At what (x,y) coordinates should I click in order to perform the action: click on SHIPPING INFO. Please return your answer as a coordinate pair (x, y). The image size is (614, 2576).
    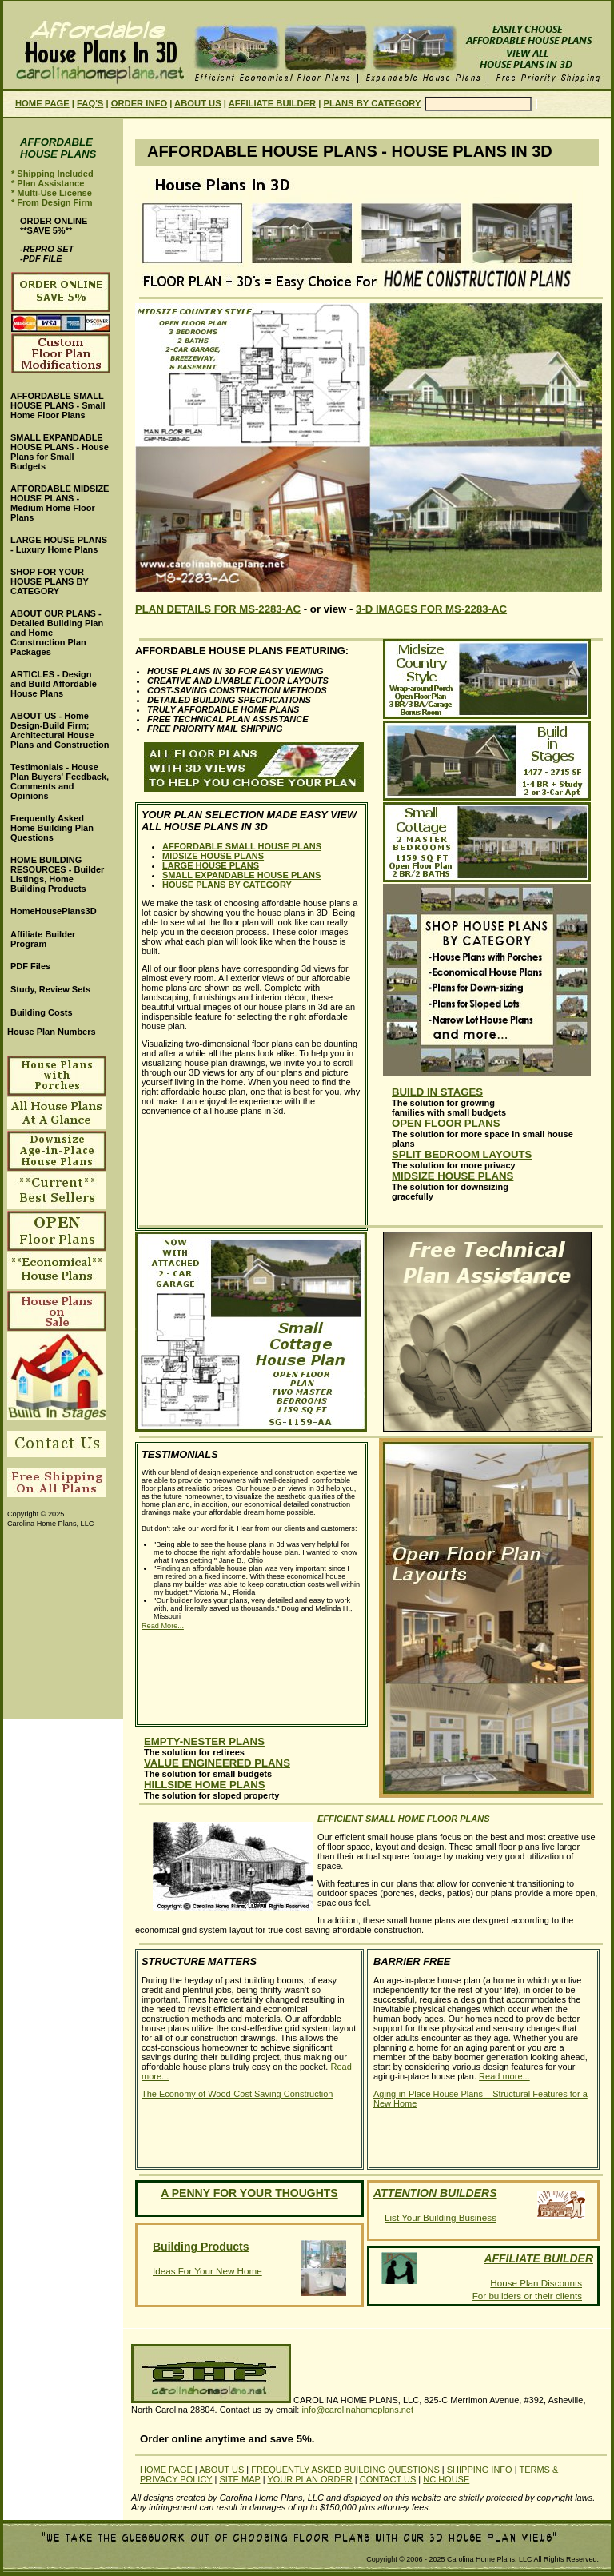
    Looking at the image, I should click on (479, 2469).